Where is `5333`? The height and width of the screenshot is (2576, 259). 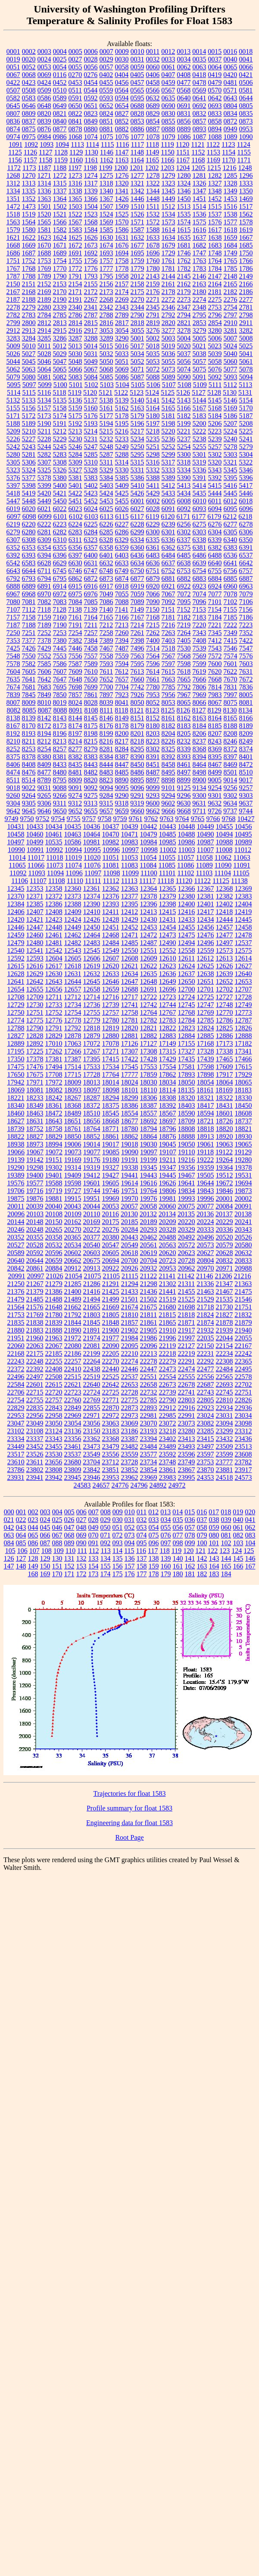 5333 is located at coordinates (168, 470).